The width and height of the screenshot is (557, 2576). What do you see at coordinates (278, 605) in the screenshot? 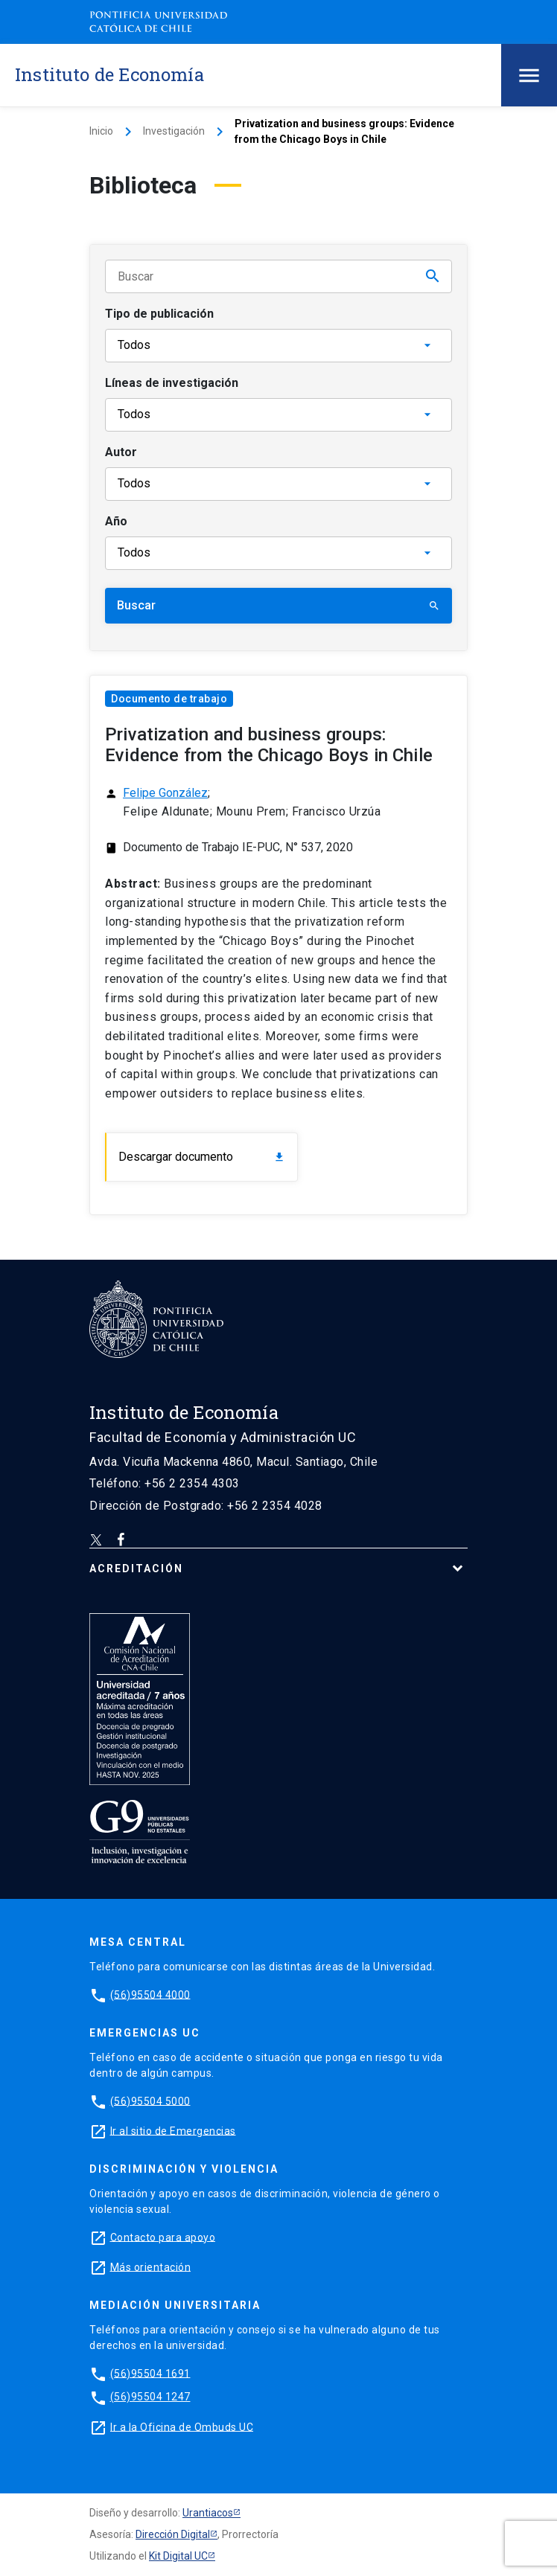
I see `Buscar` at bounding box center [278, 605].